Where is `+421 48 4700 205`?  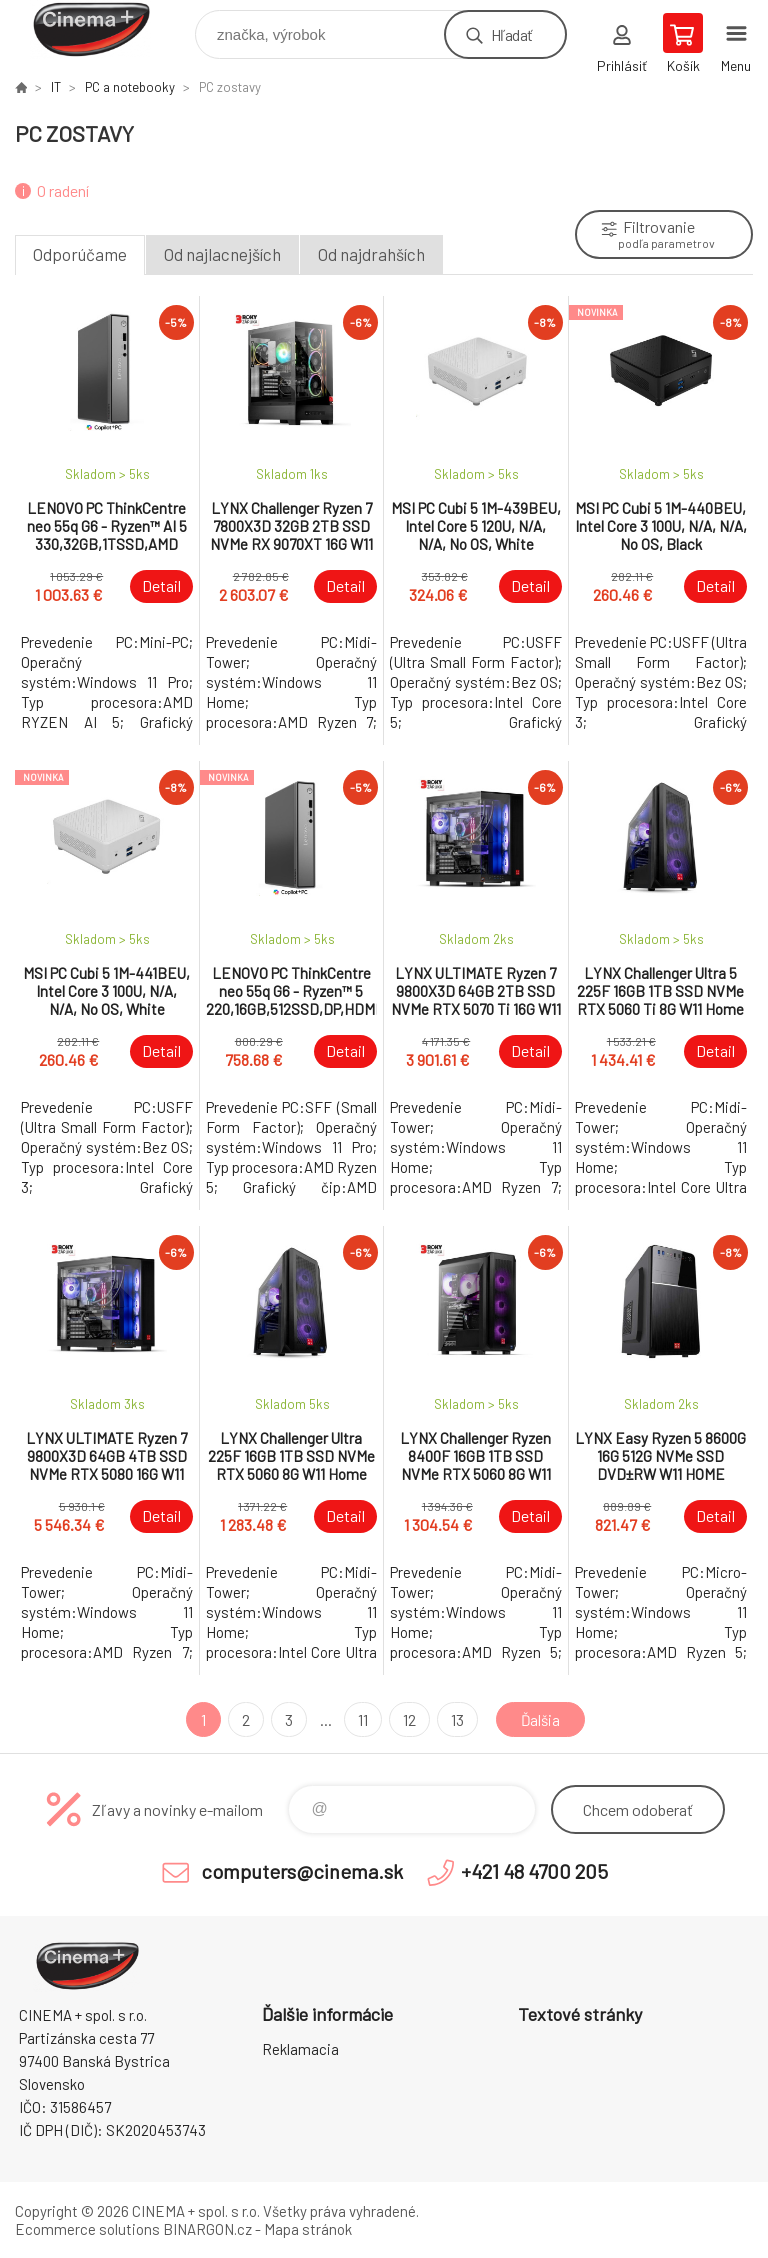
+421 48 4700 205 is located at coordinates (534, 1871).